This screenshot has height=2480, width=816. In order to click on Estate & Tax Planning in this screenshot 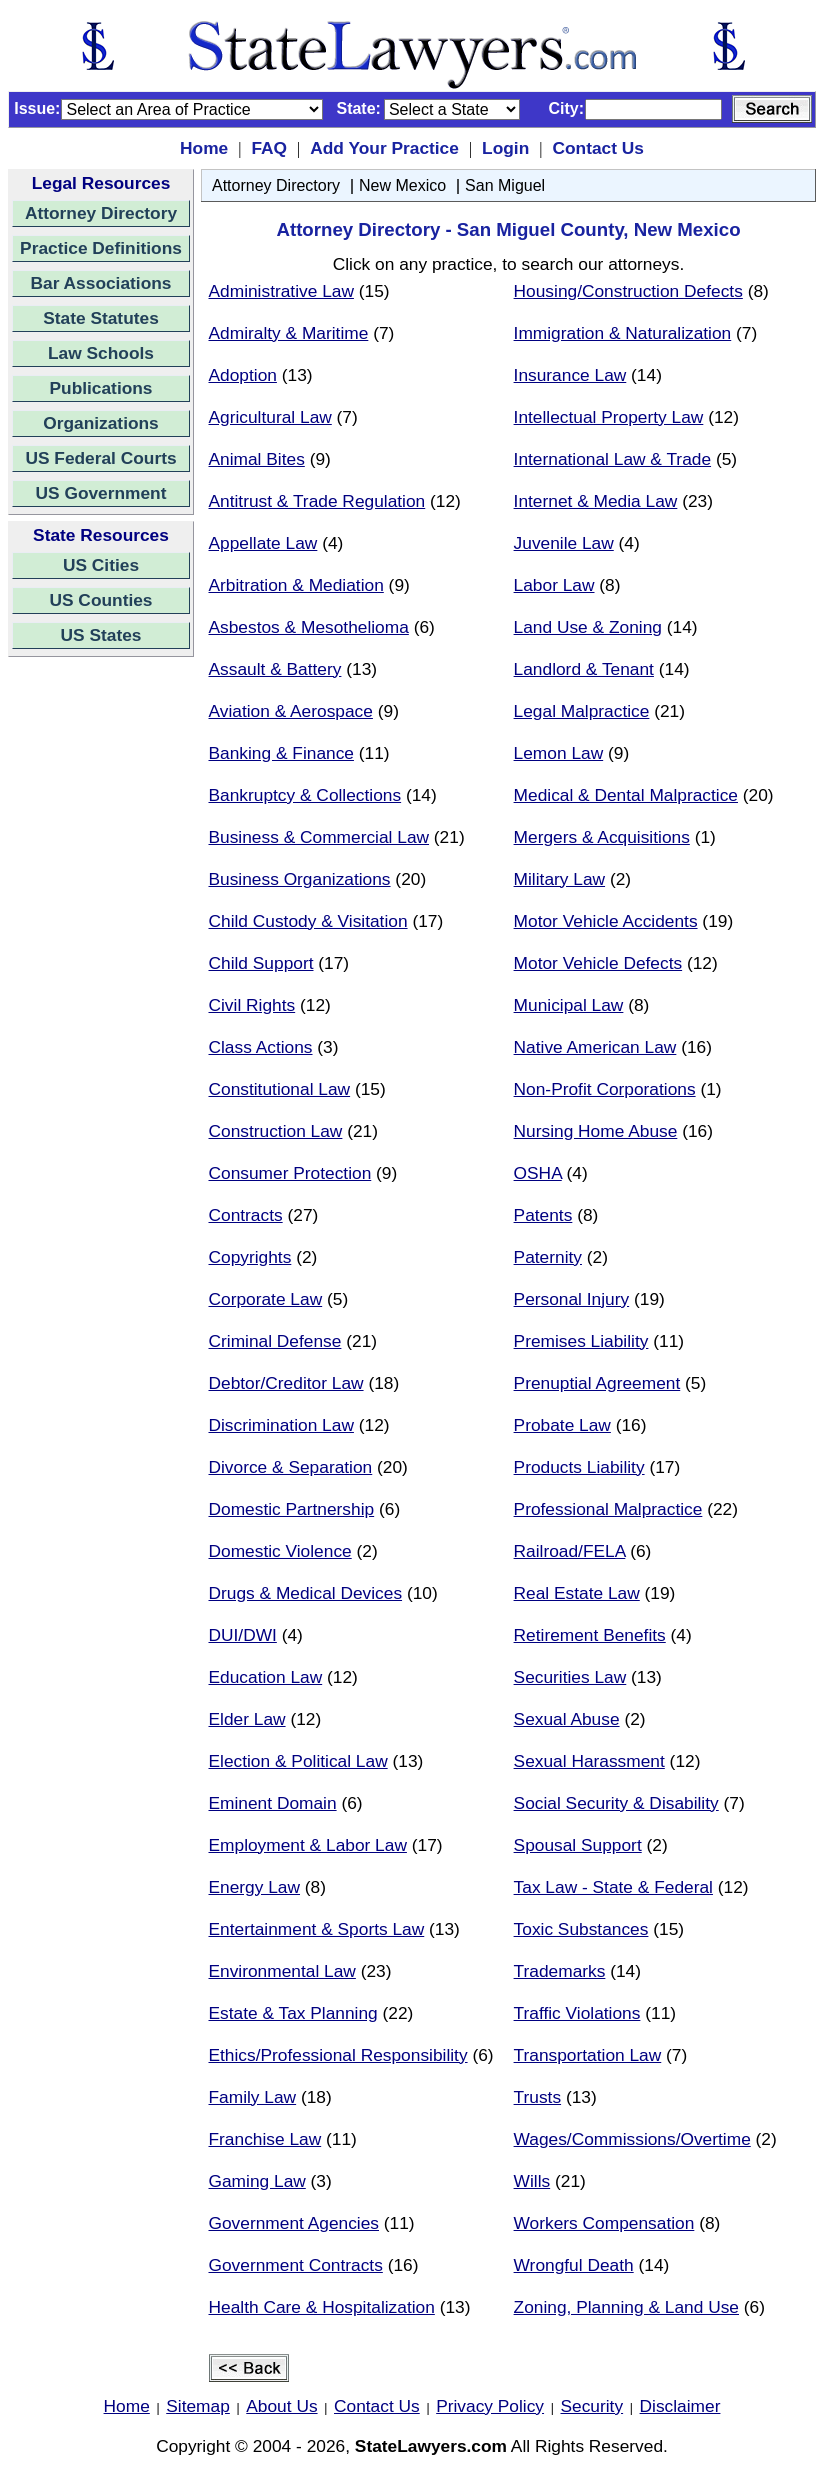, I will do `click(293, 2013)`.